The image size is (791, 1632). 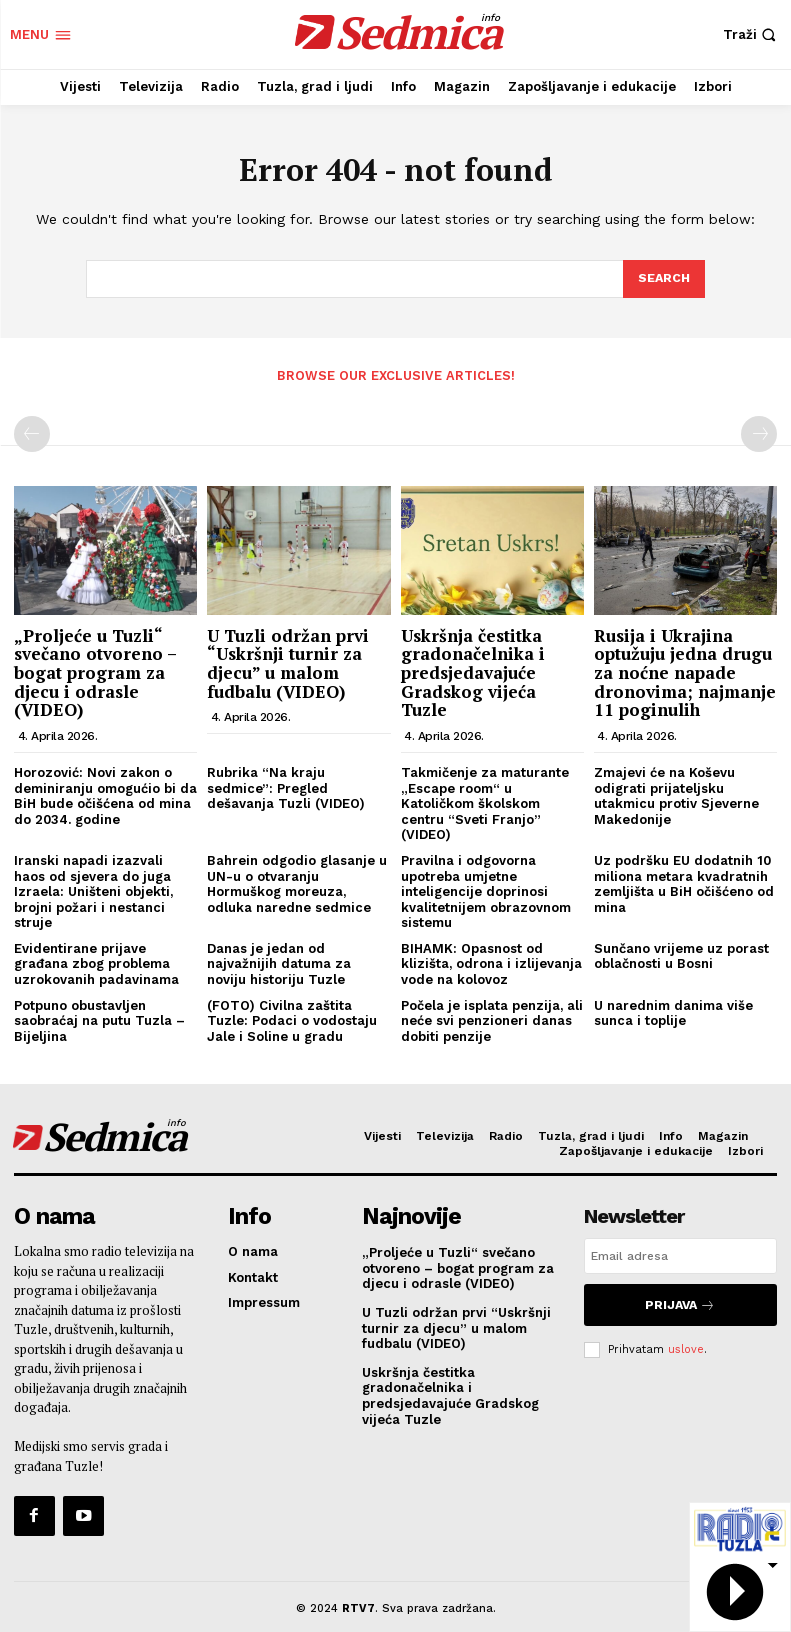 What do you see at coordinates (292, 1019) in the screenshot?
I see `(FOTO) Civilna zaštita Tuzle: Podaci o vodostaju Jale i Soline u gradu` at bounding box center [292, 1019].